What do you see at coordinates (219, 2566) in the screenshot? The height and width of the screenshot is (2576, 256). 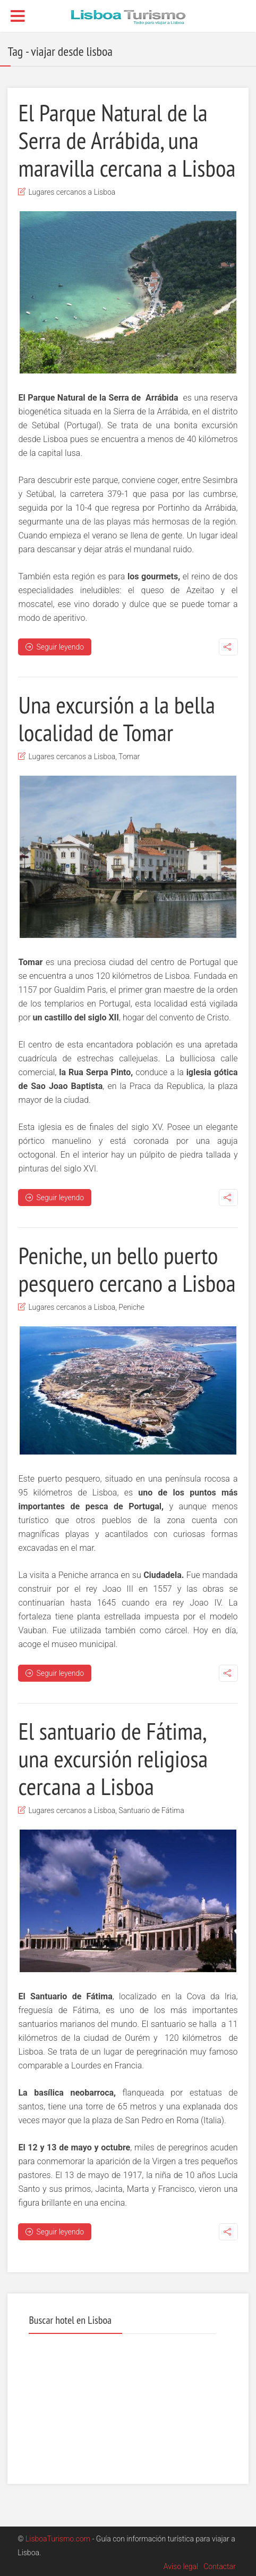 I see `Contactar` at bounding box center [219, 2566].